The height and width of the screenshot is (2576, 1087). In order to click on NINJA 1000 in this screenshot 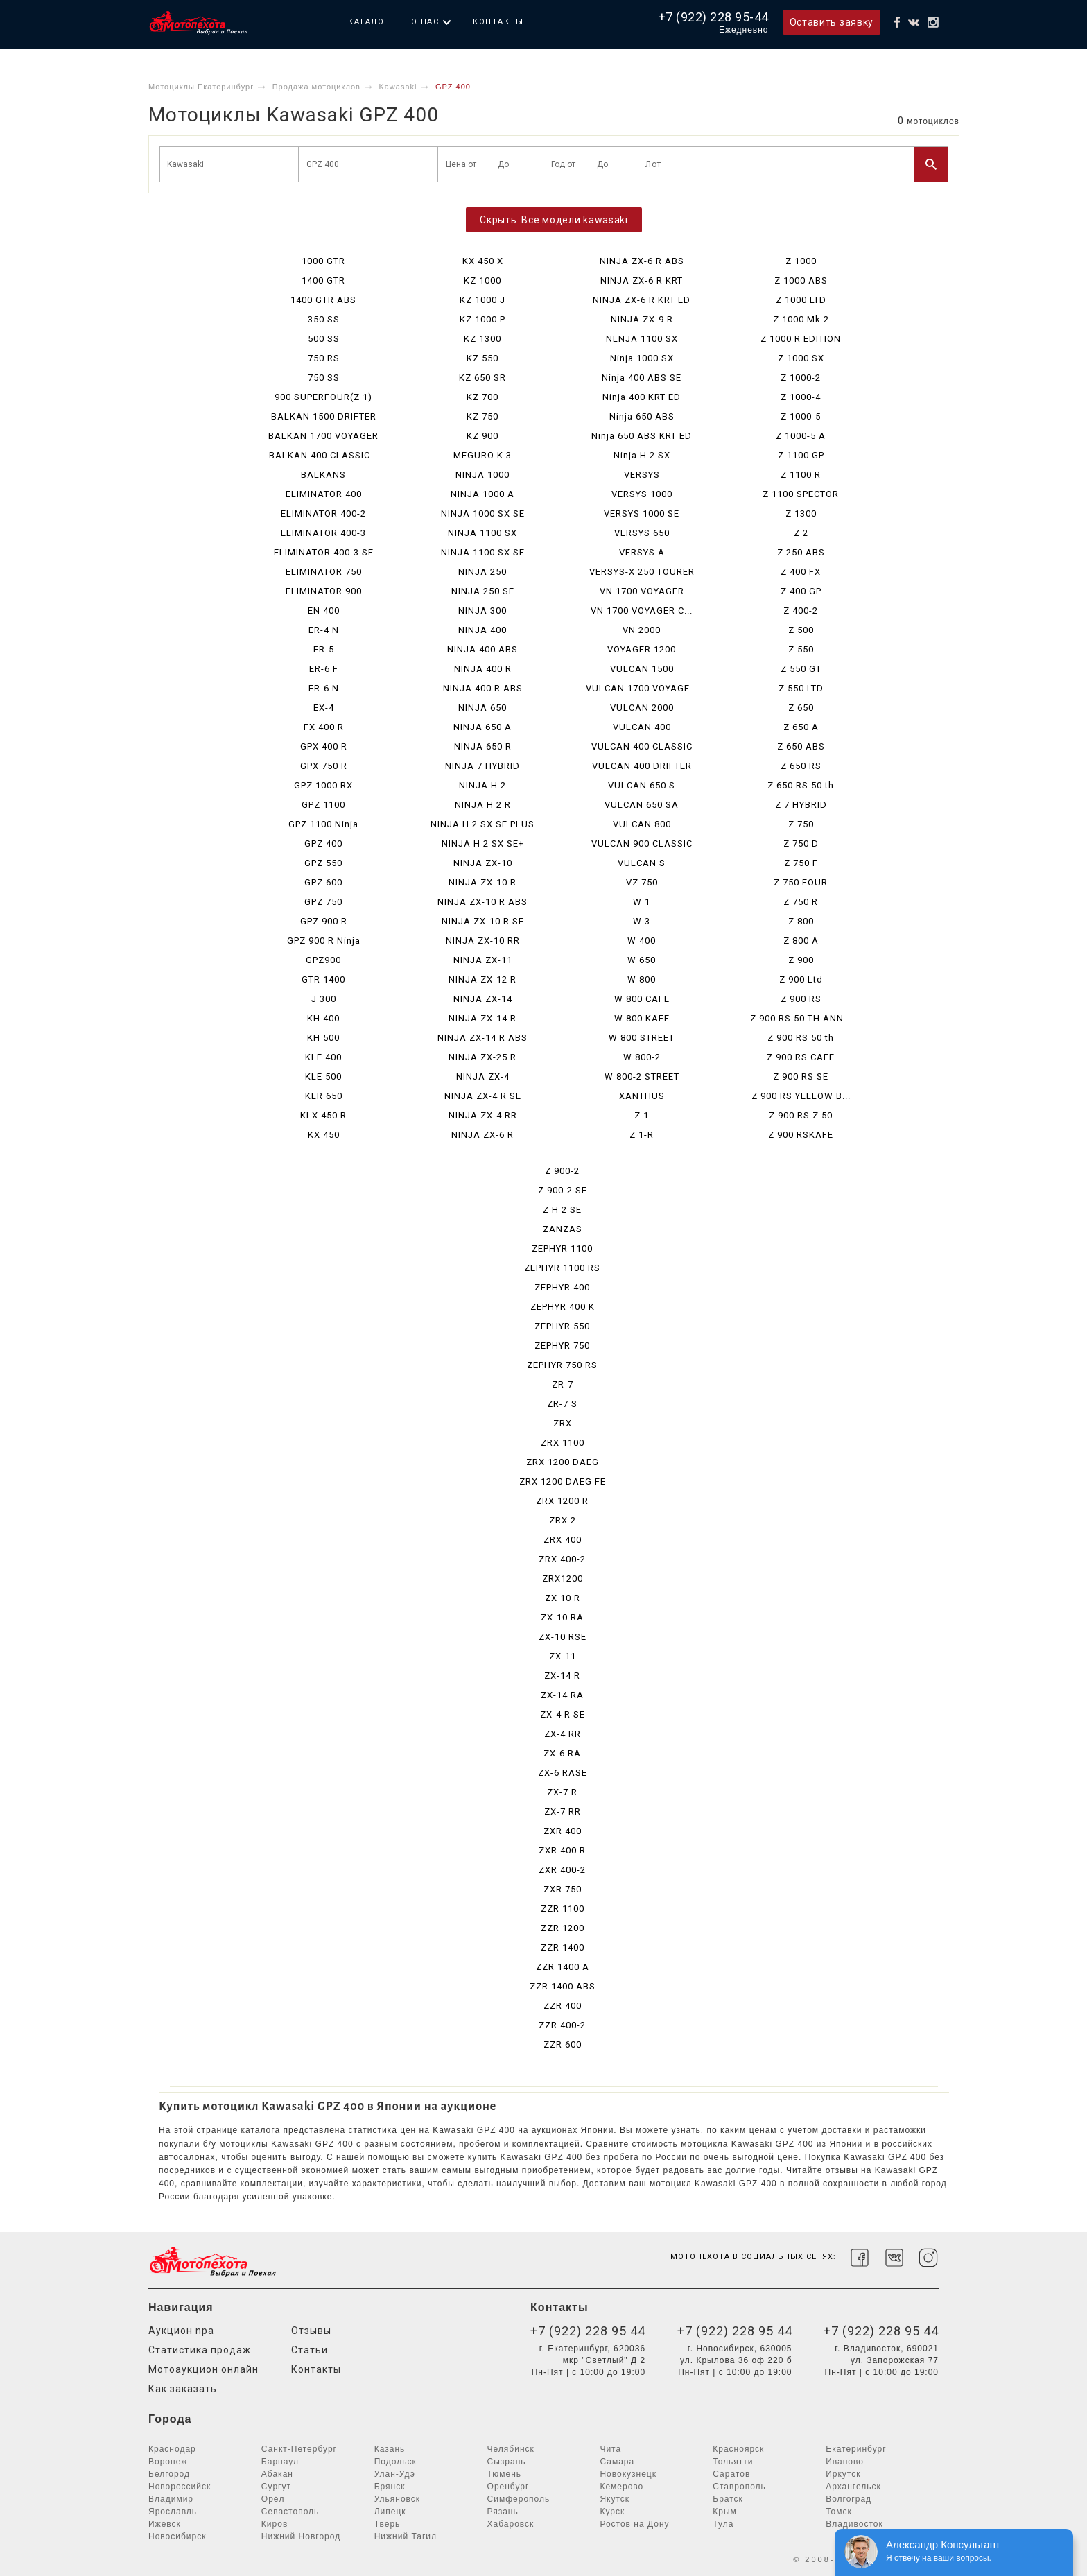, I will do `click(482, 474)`.